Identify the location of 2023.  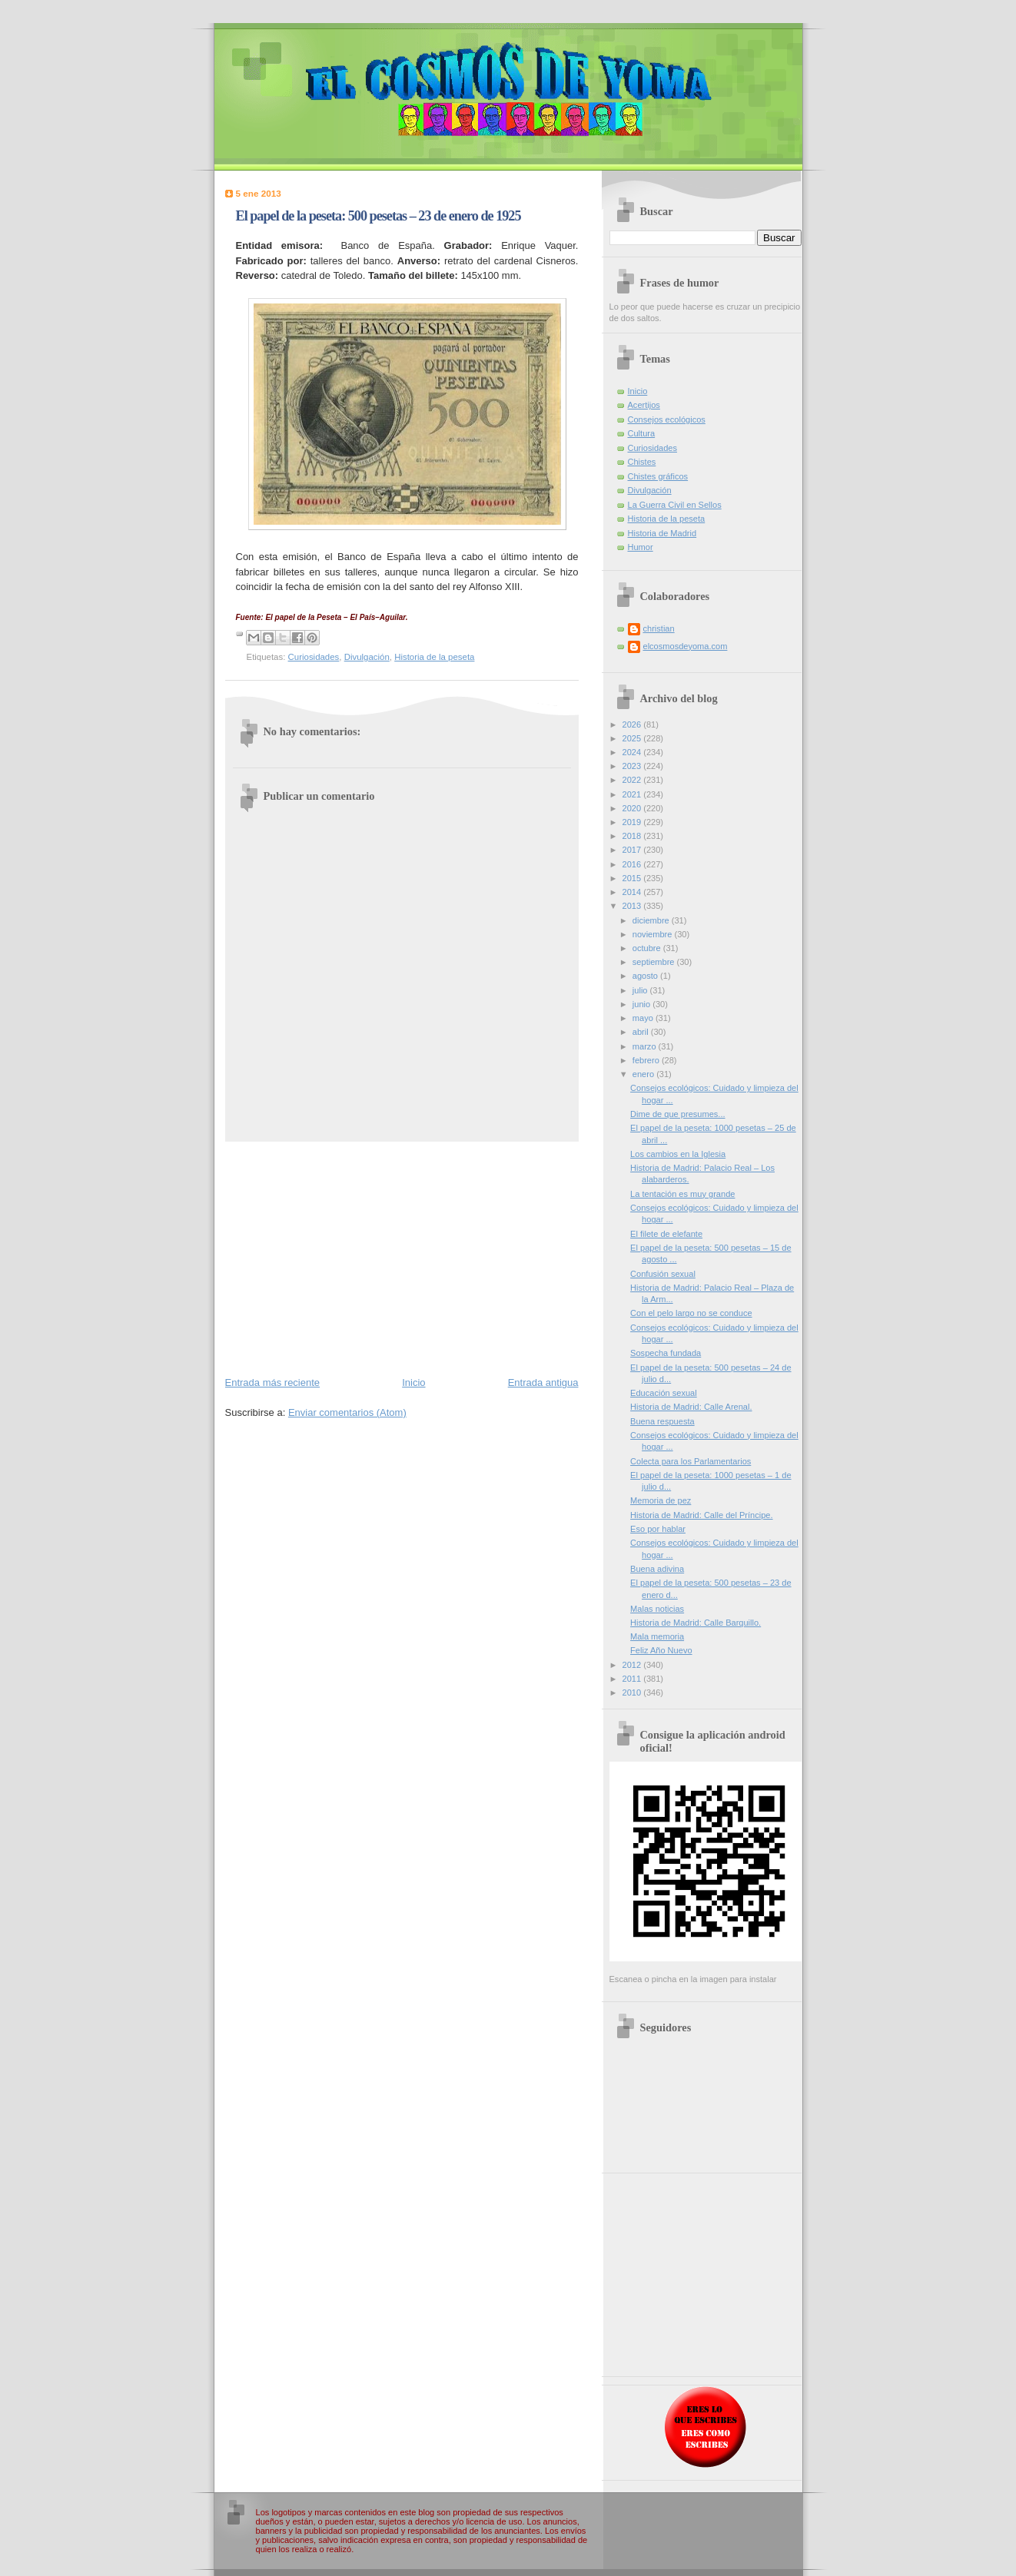
(633, 766).